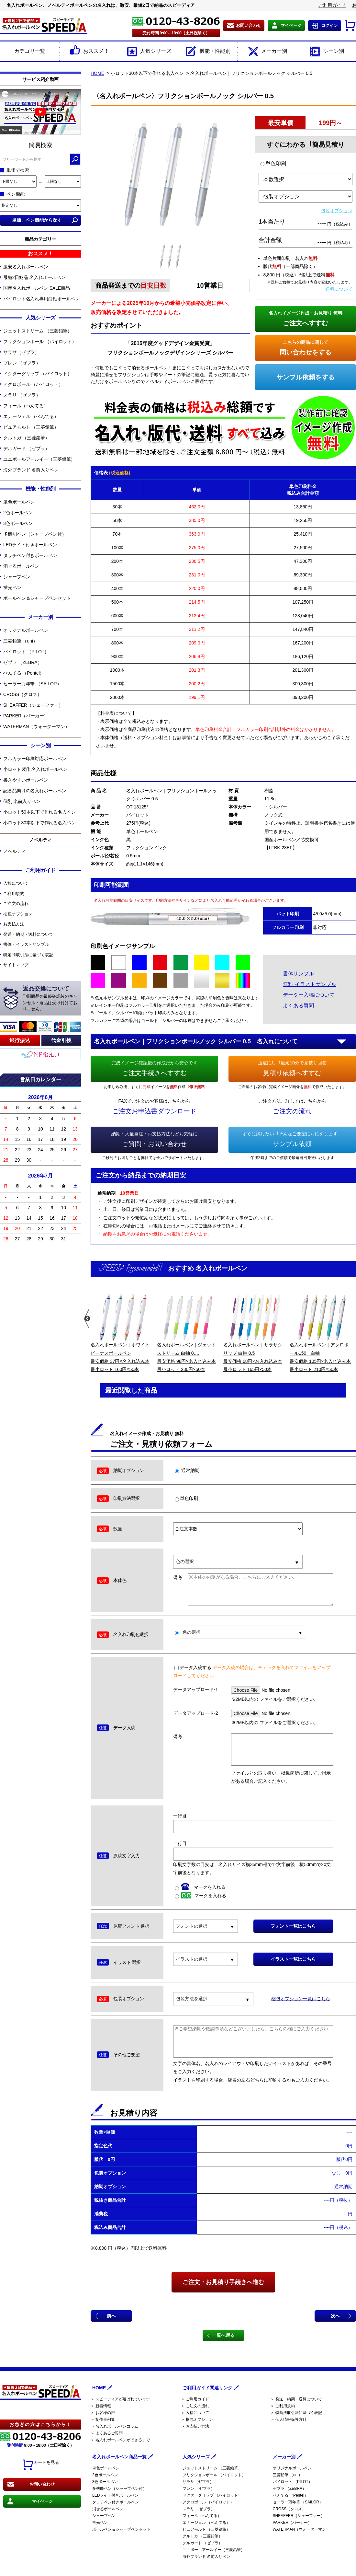  What do you see at coordinates (21, 566) in the screenshot?
I see `消せるボールペン` at bounding box center [21, 566].